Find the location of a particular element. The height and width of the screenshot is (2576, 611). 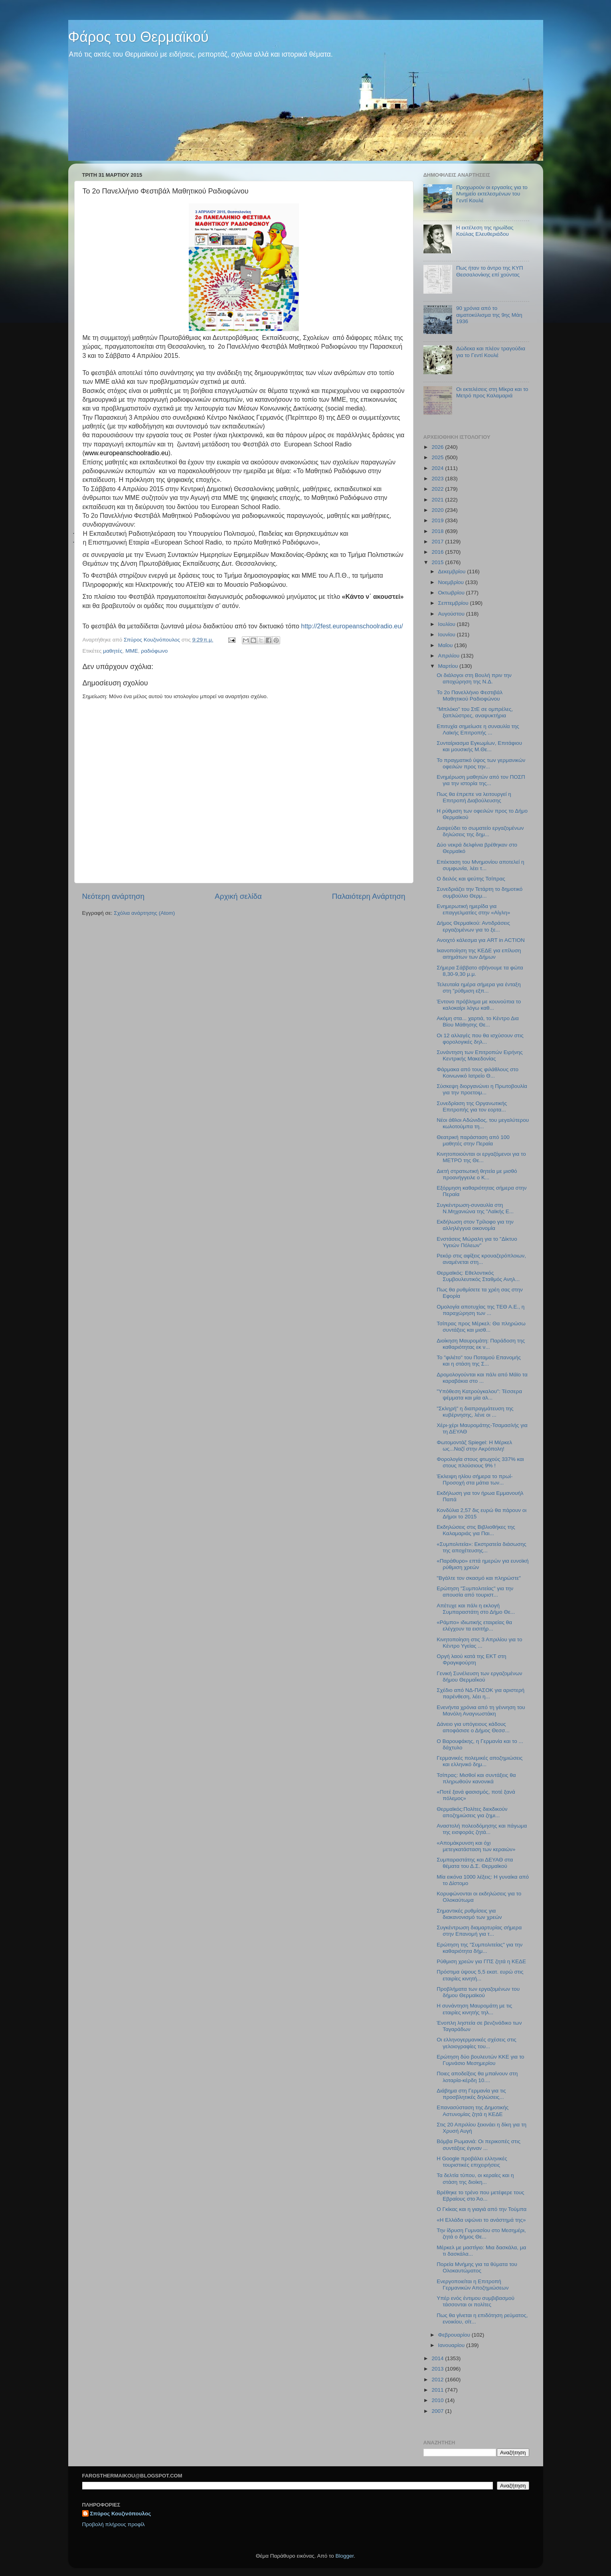

Απριλίου is located at coordinates (449, 656).